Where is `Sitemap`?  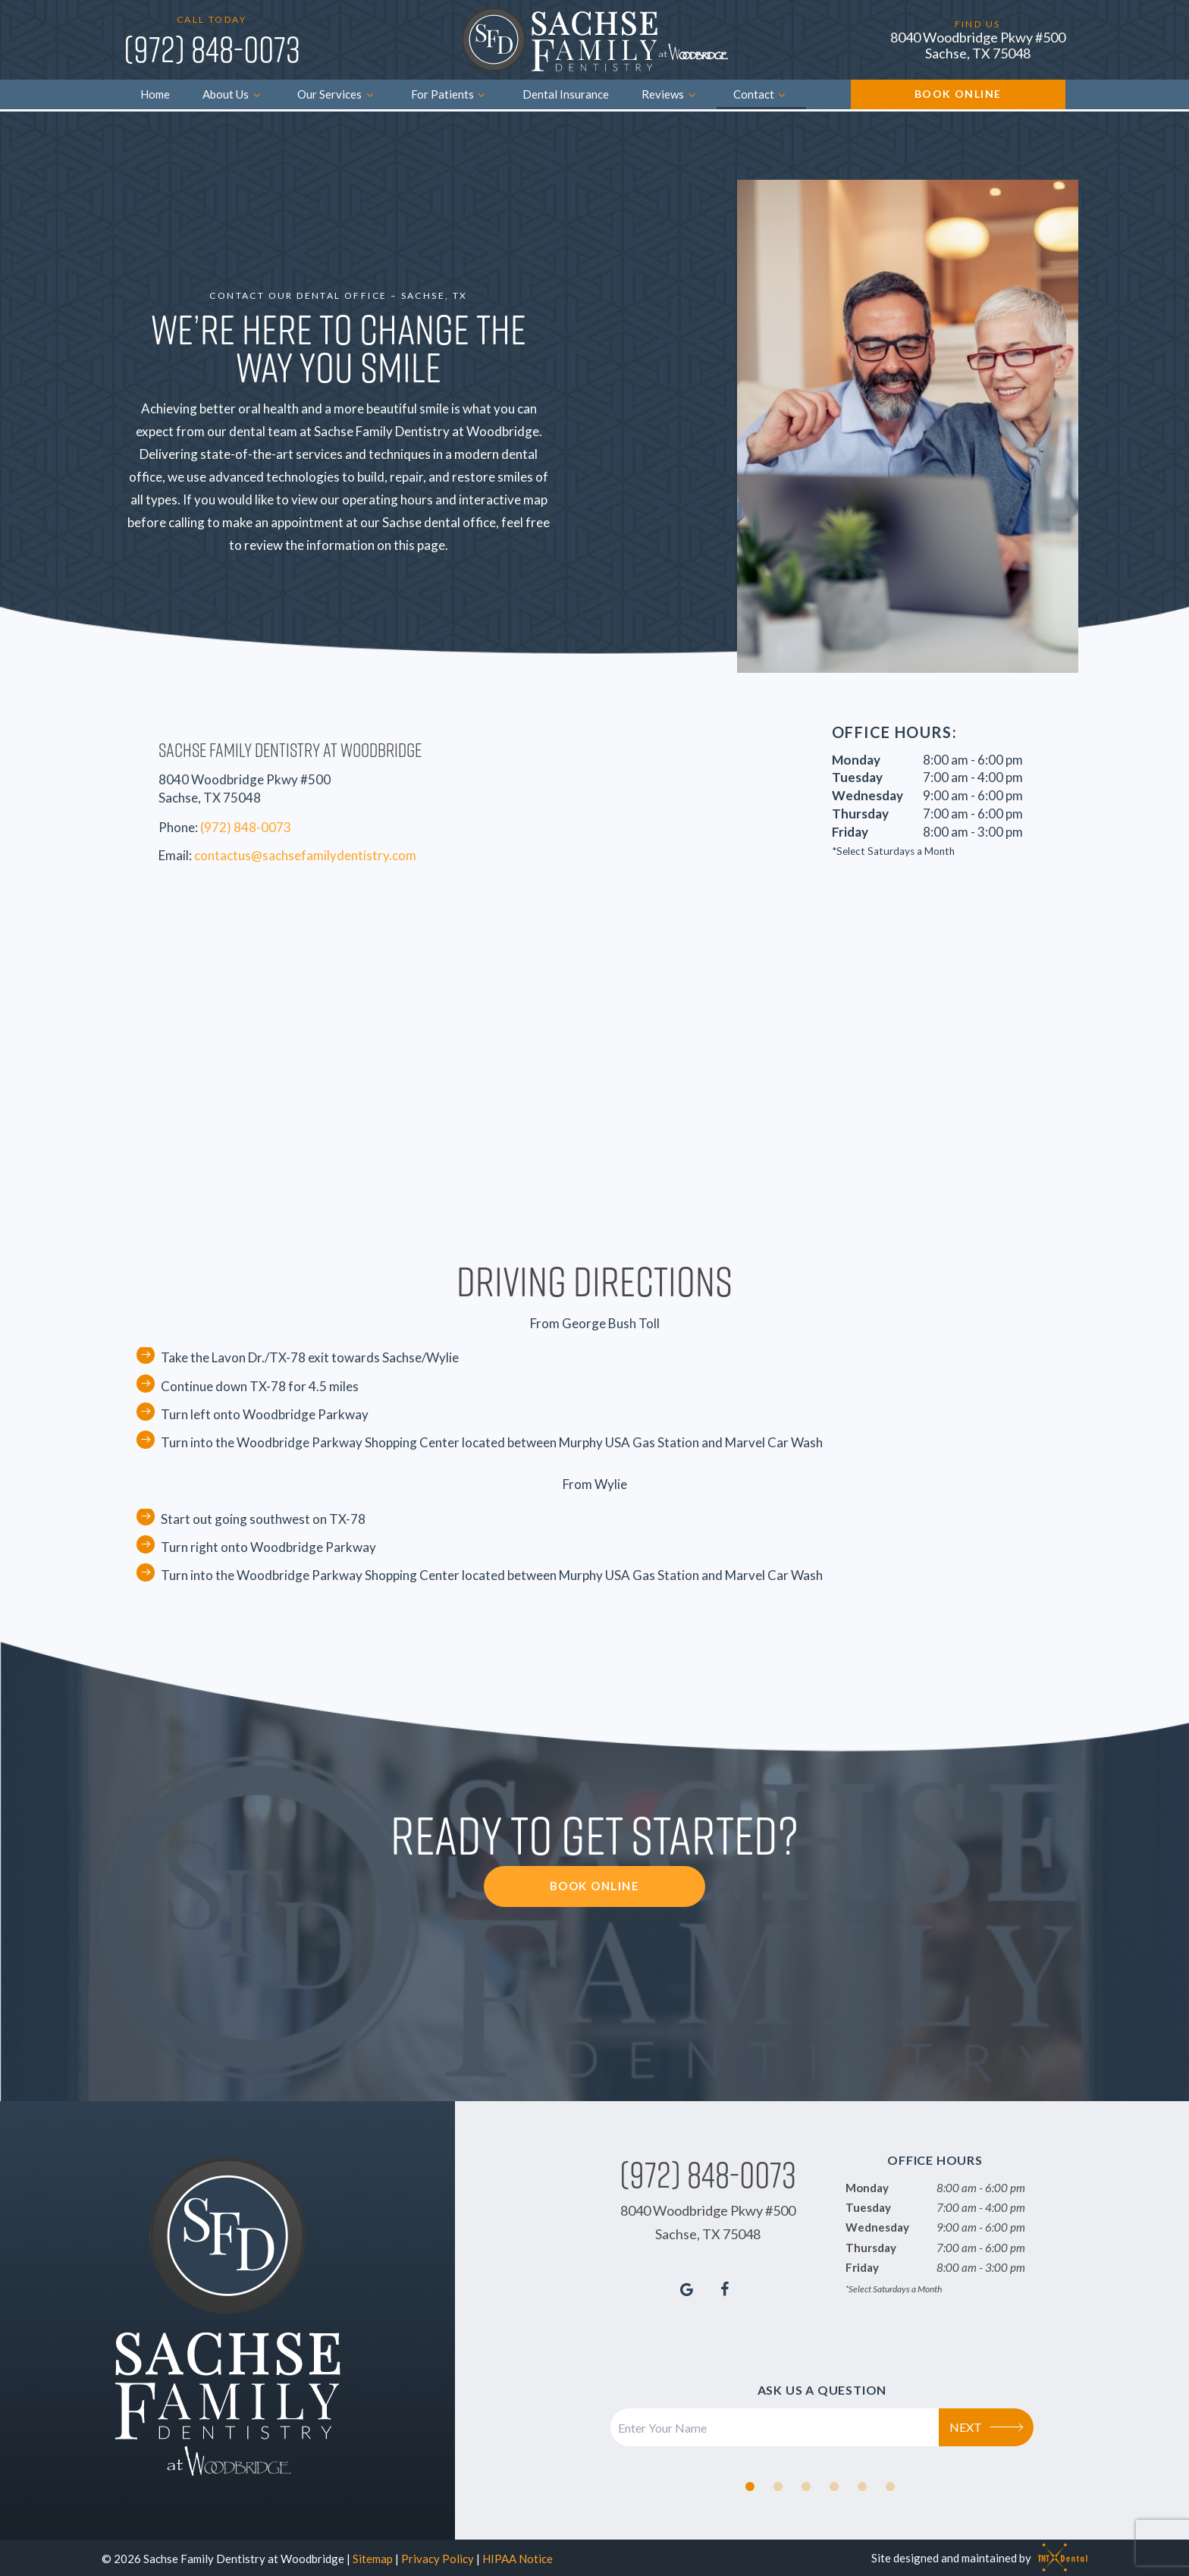 Sitemap is located at coordinates (373, 2556).